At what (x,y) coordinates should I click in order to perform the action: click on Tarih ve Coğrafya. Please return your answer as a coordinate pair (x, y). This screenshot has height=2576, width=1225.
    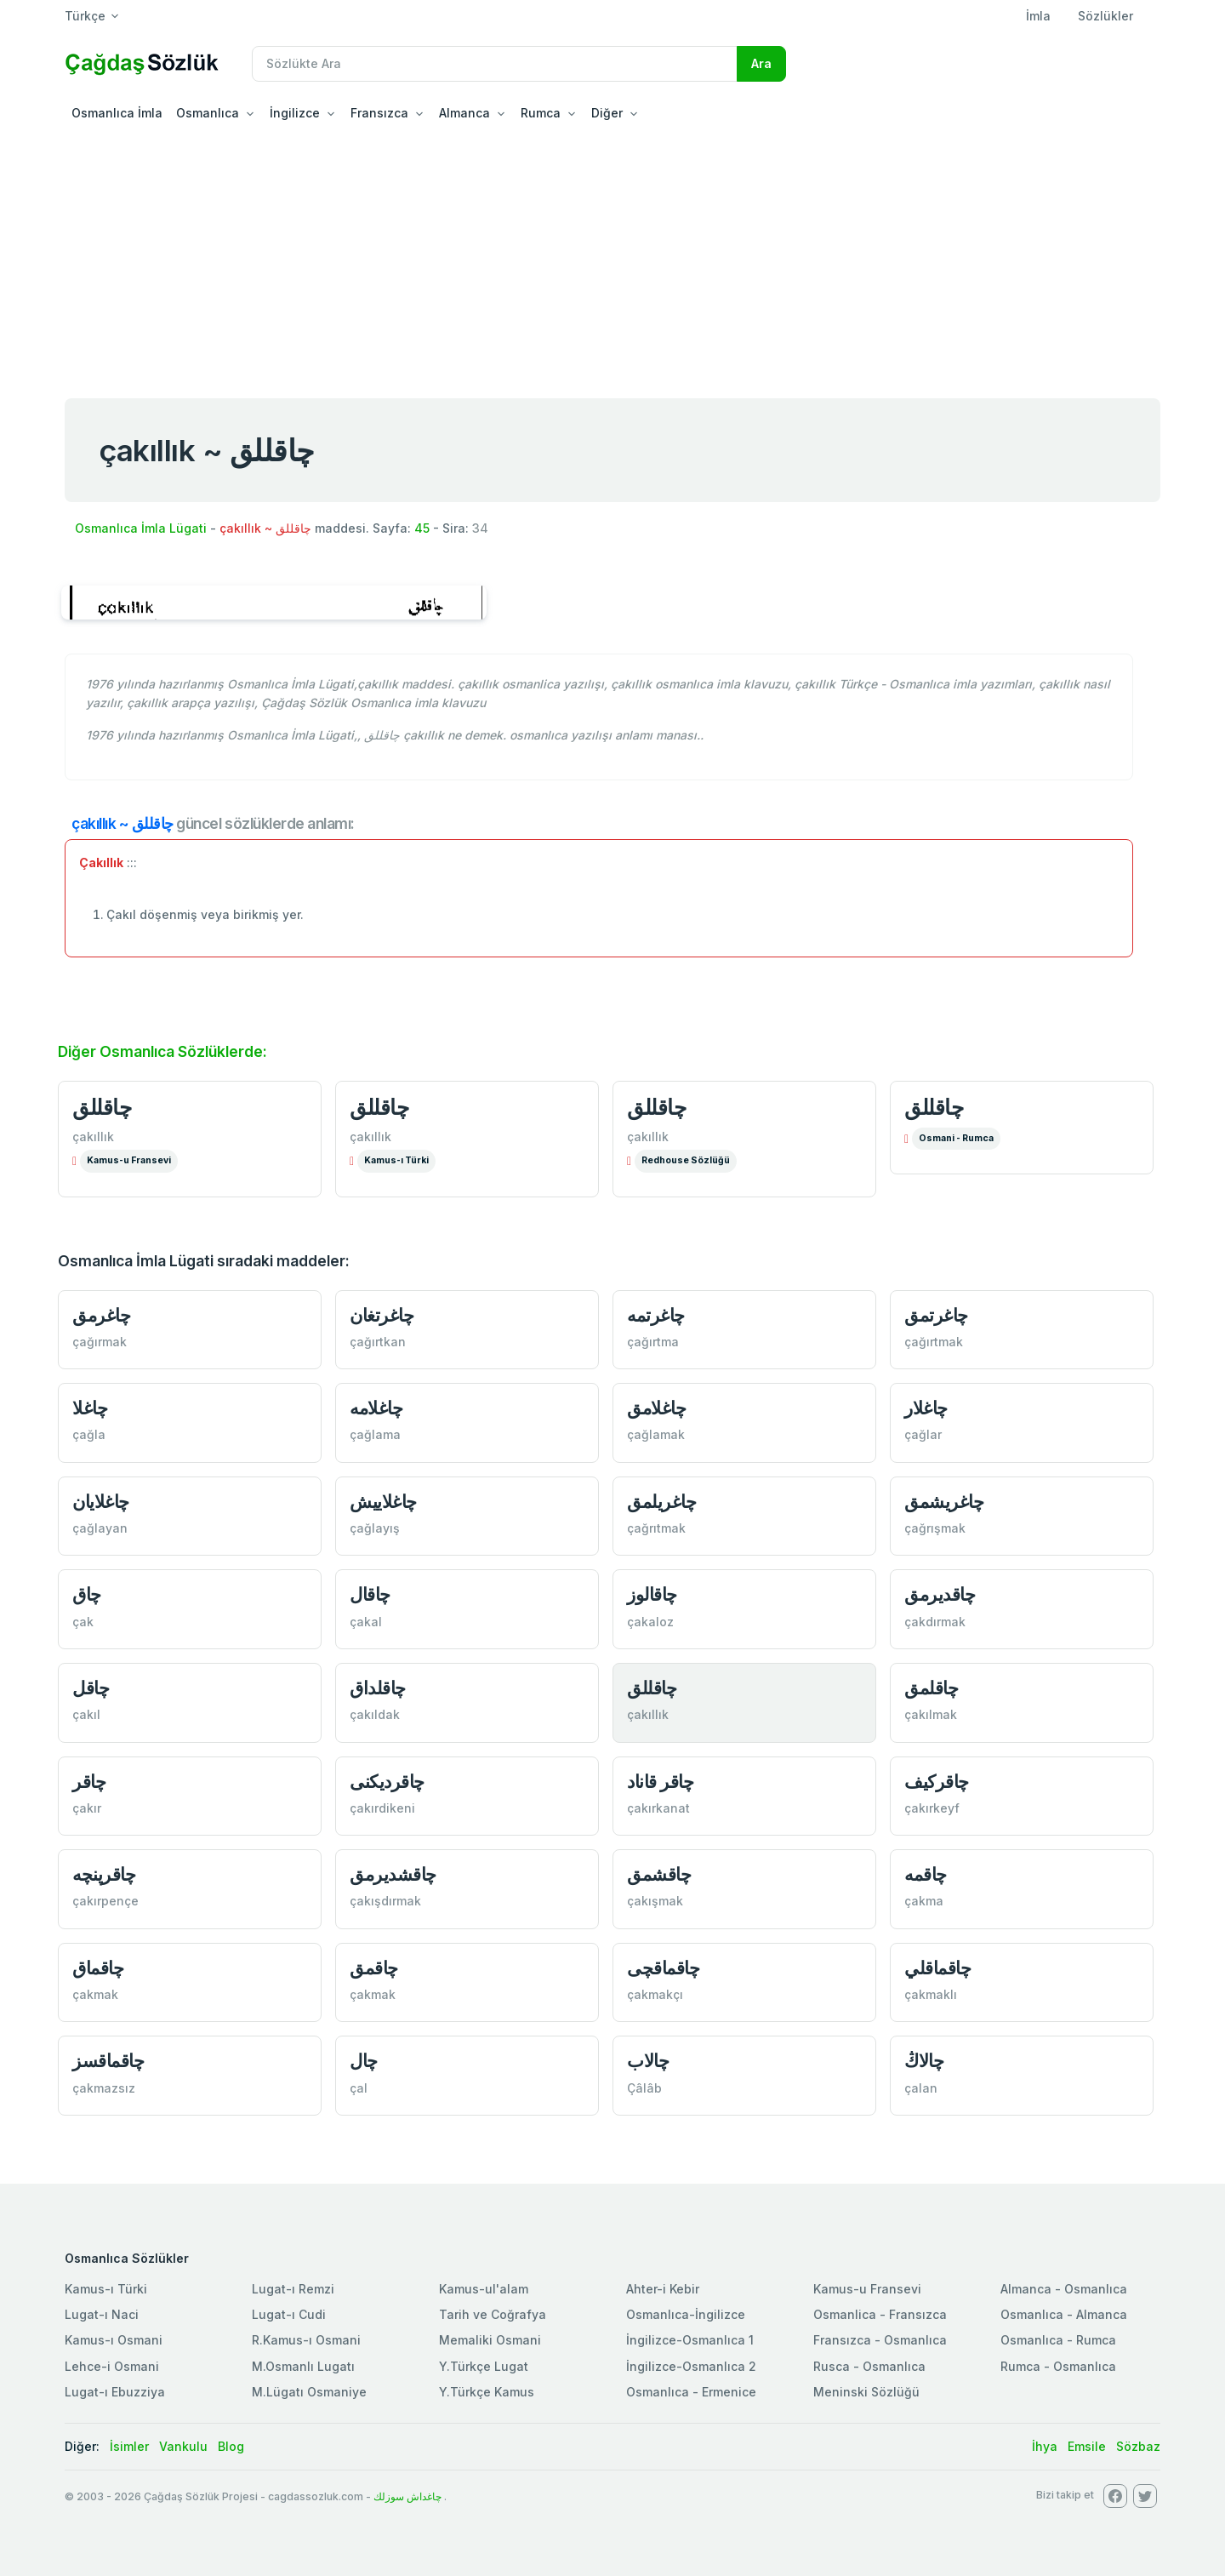
    Looking at the image, I should click on (492, 2314).